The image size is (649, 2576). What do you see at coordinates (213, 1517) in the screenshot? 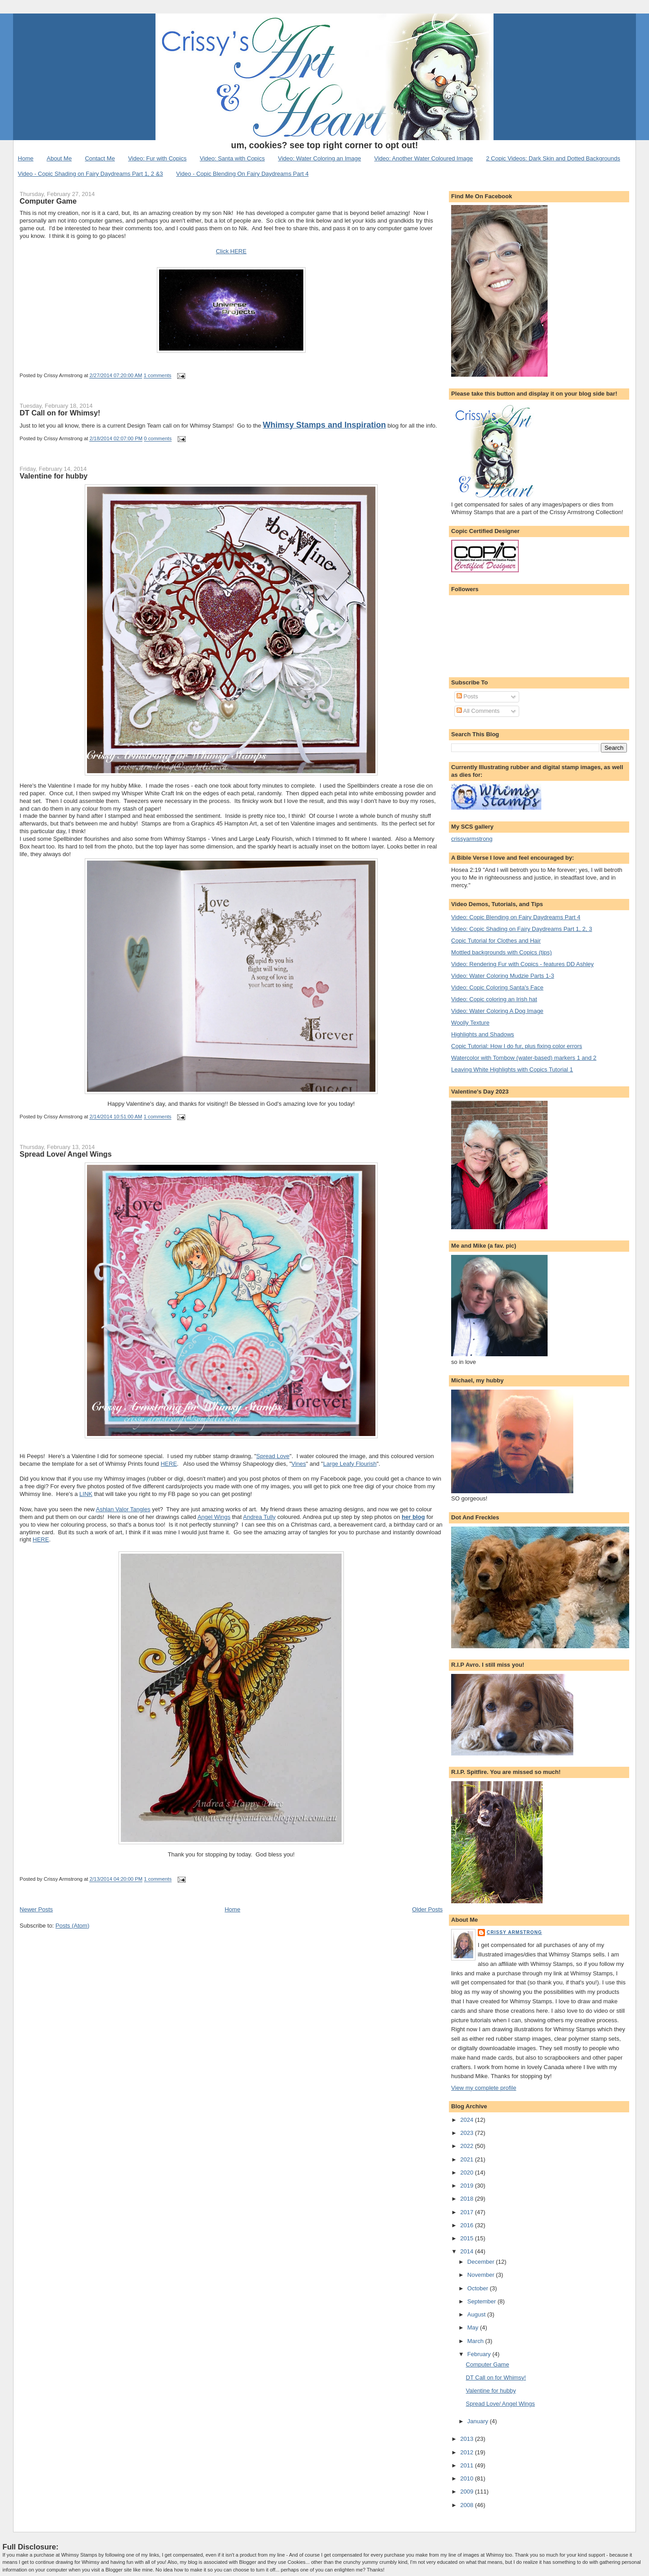
I see `Angel Wings` at bounding box center [213, 1517].